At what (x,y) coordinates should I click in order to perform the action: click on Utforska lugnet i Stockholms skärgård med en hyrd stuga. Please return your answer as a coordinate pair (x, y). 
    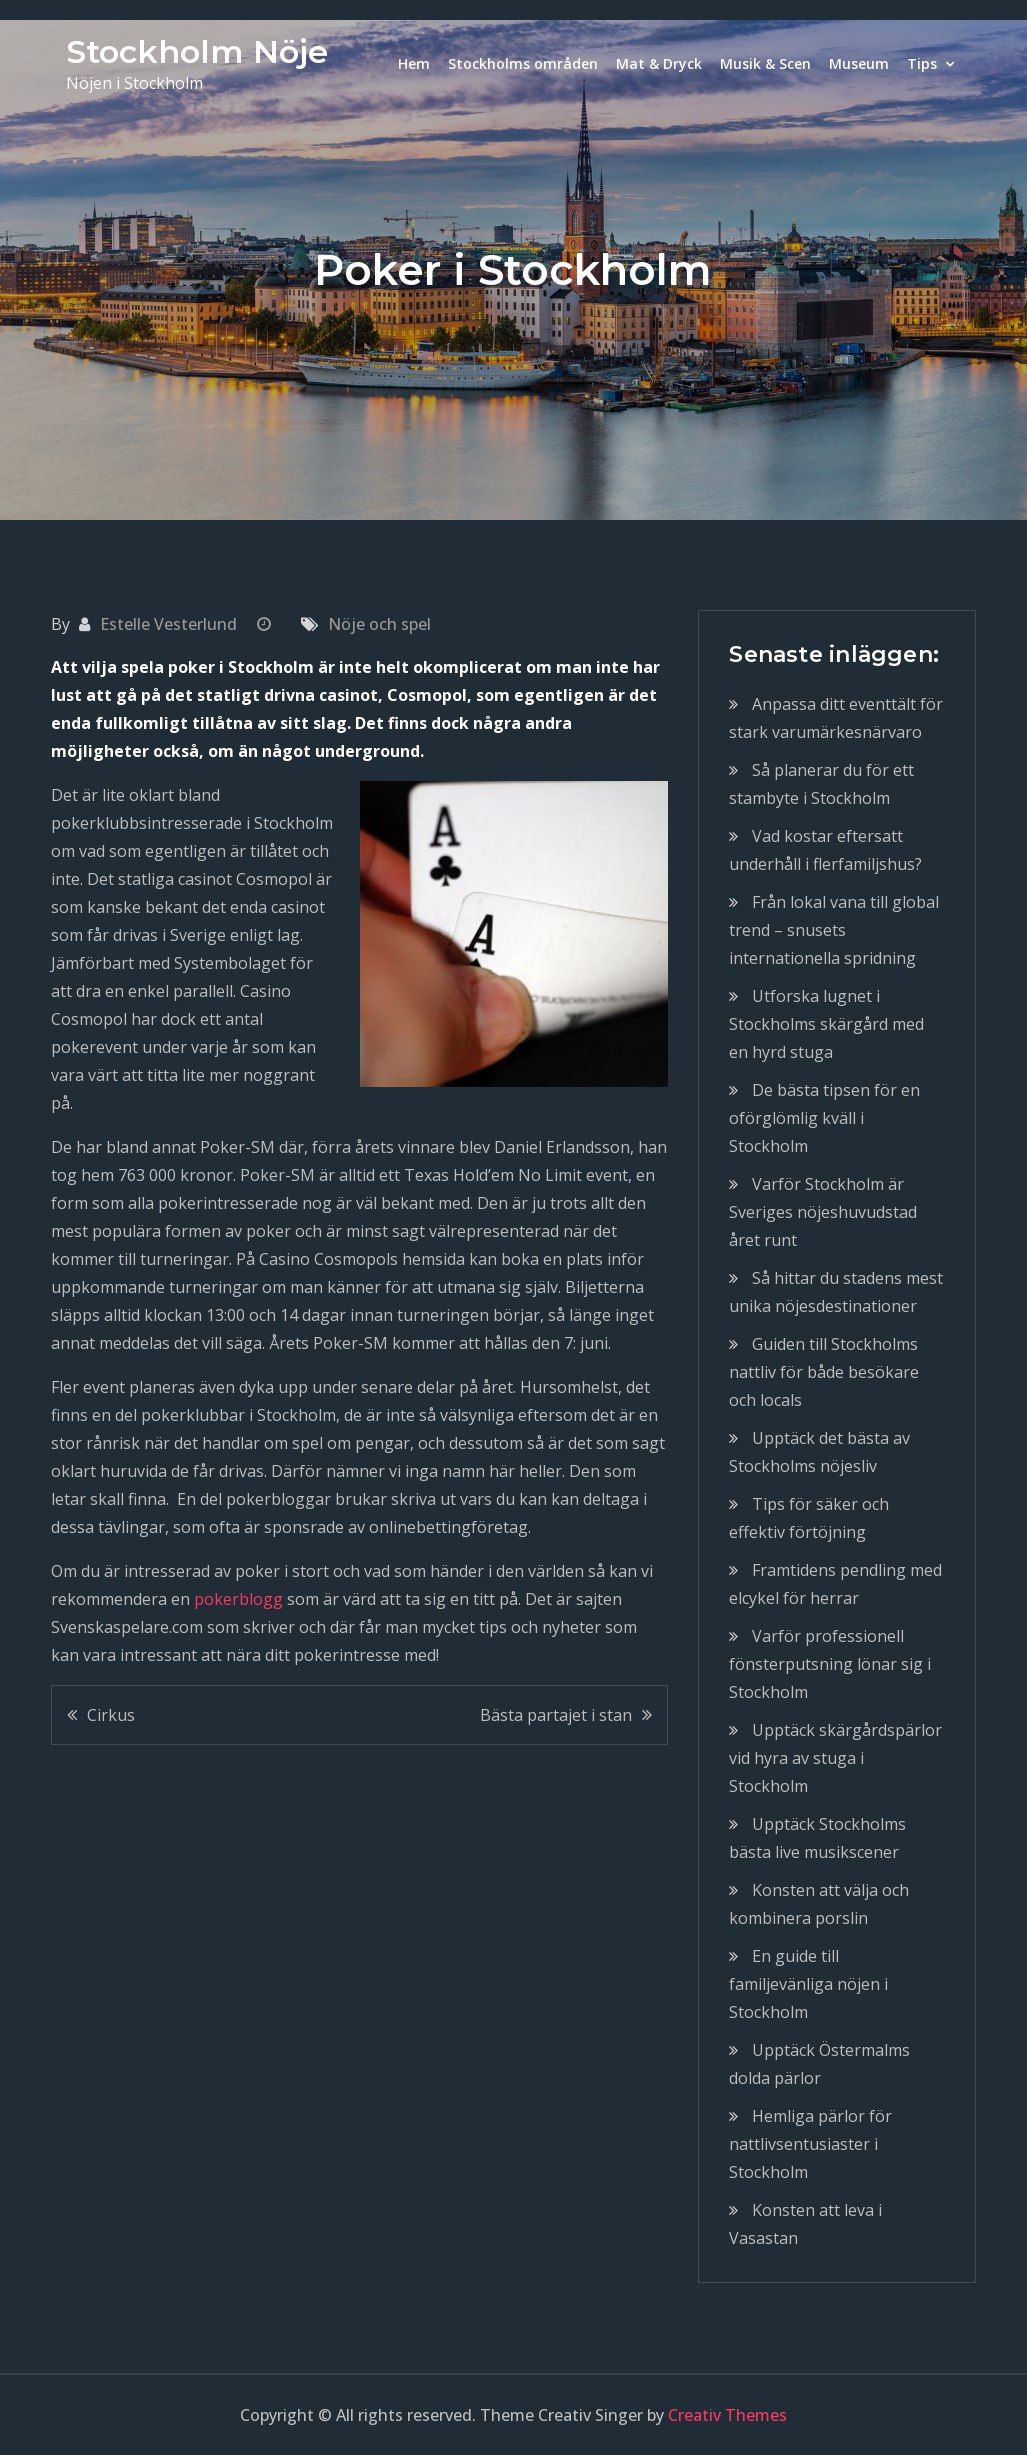
    Looking at the image, I should click on (826, 1024).